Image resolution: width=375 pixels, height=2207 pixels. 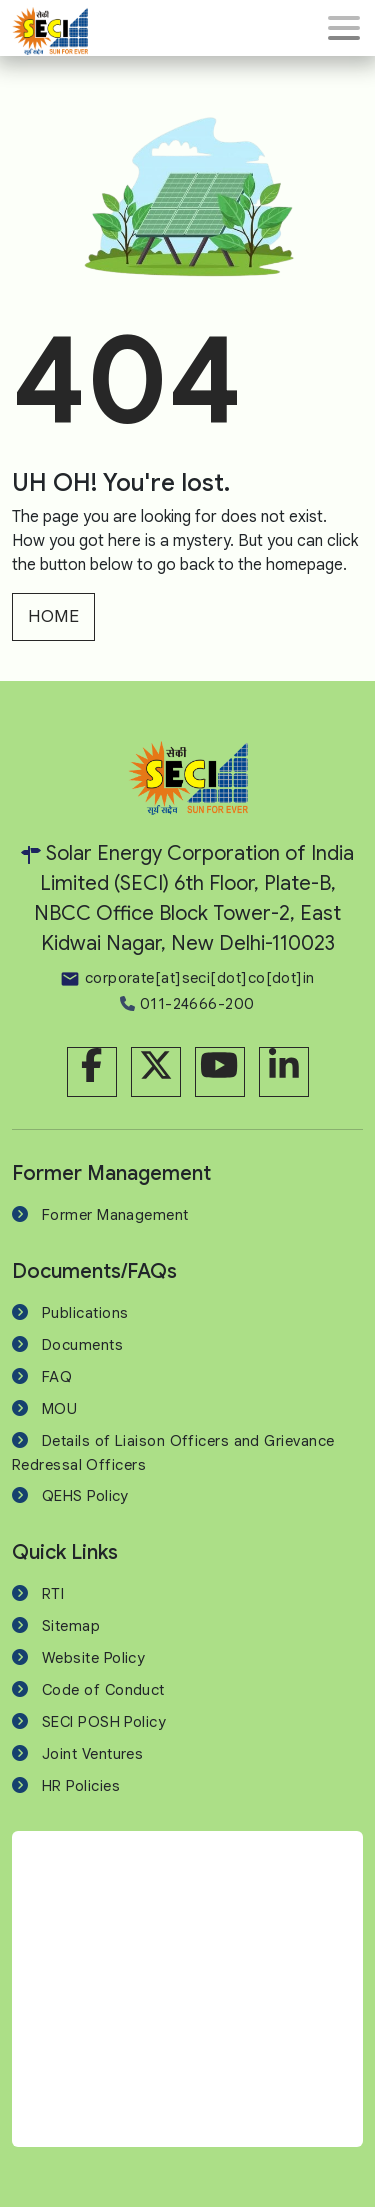 I want to click on Sitemap, so click(x=71, y=1626).